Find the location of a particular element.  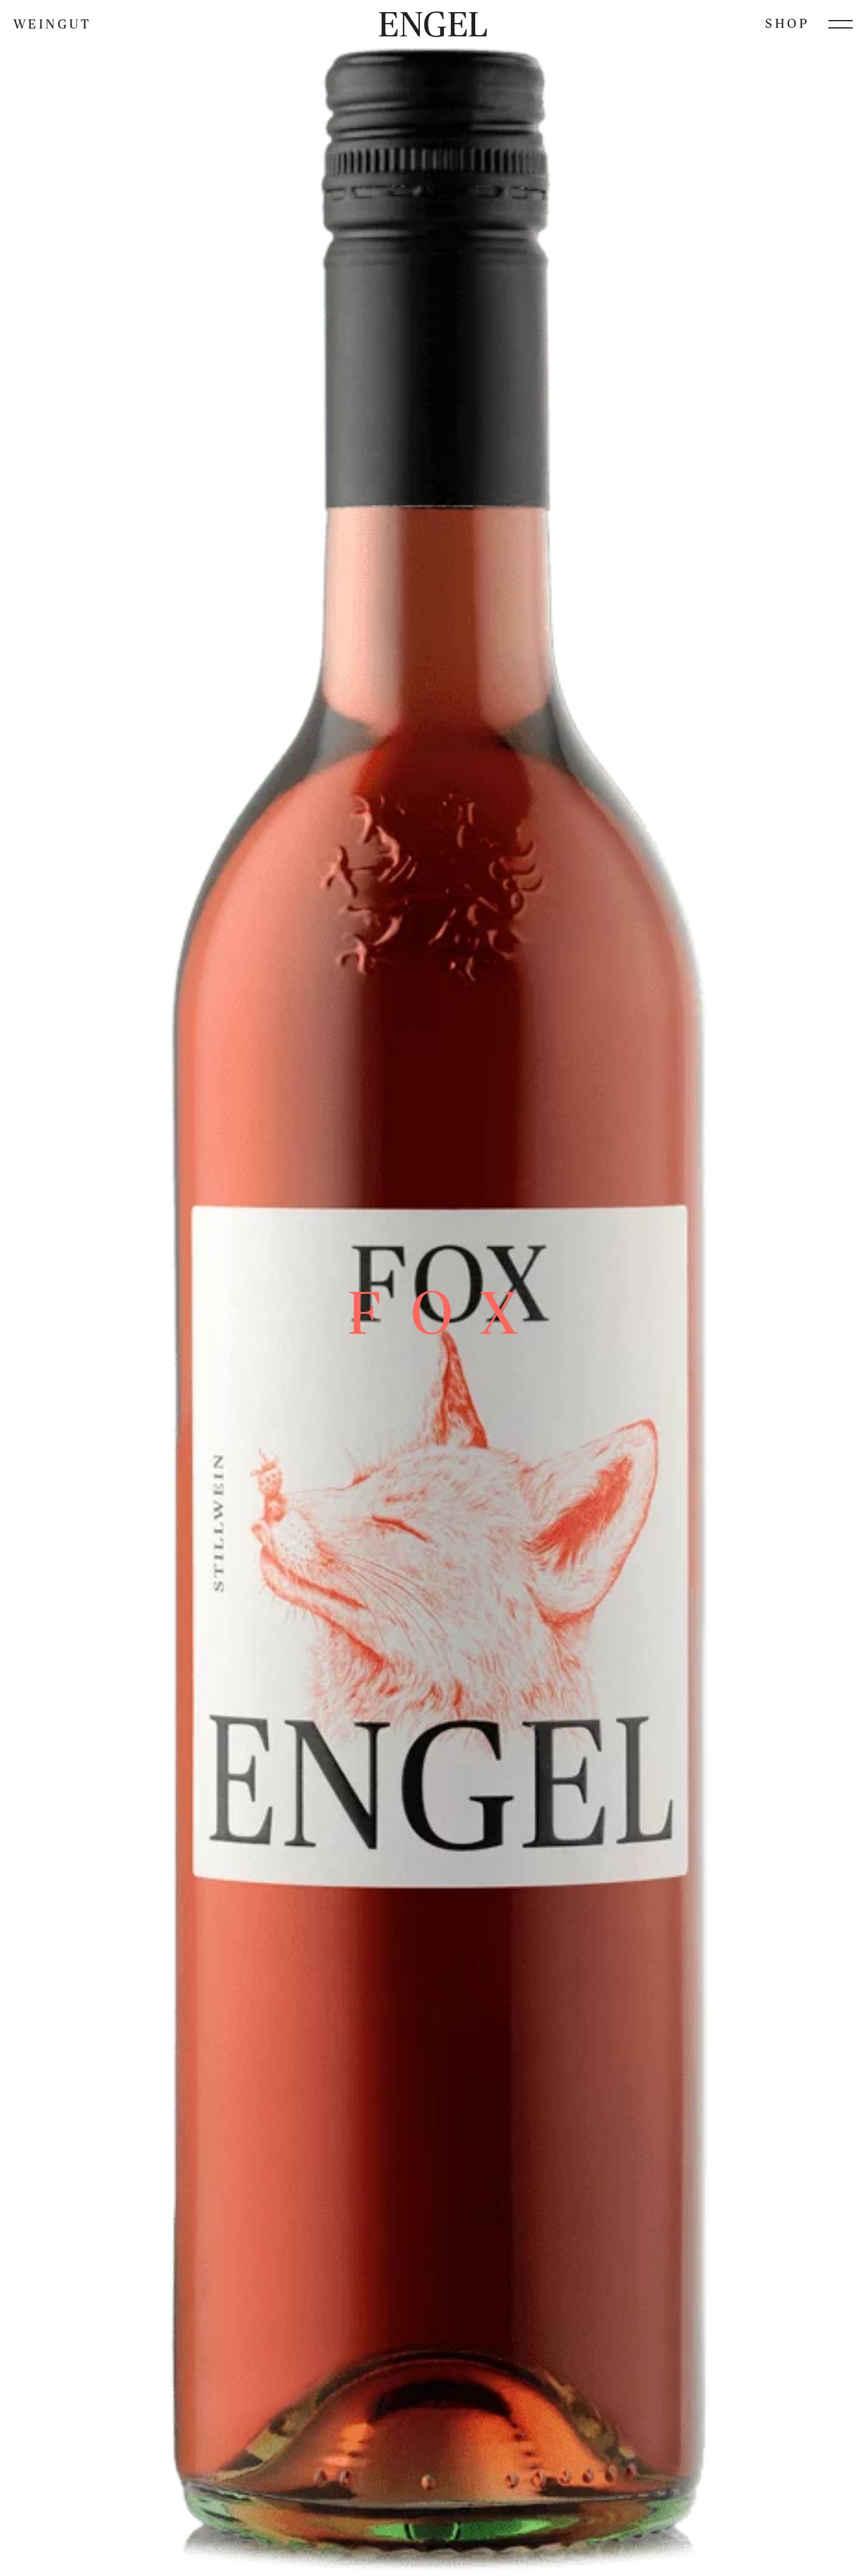

Shop is located at coordinates (787, 23).